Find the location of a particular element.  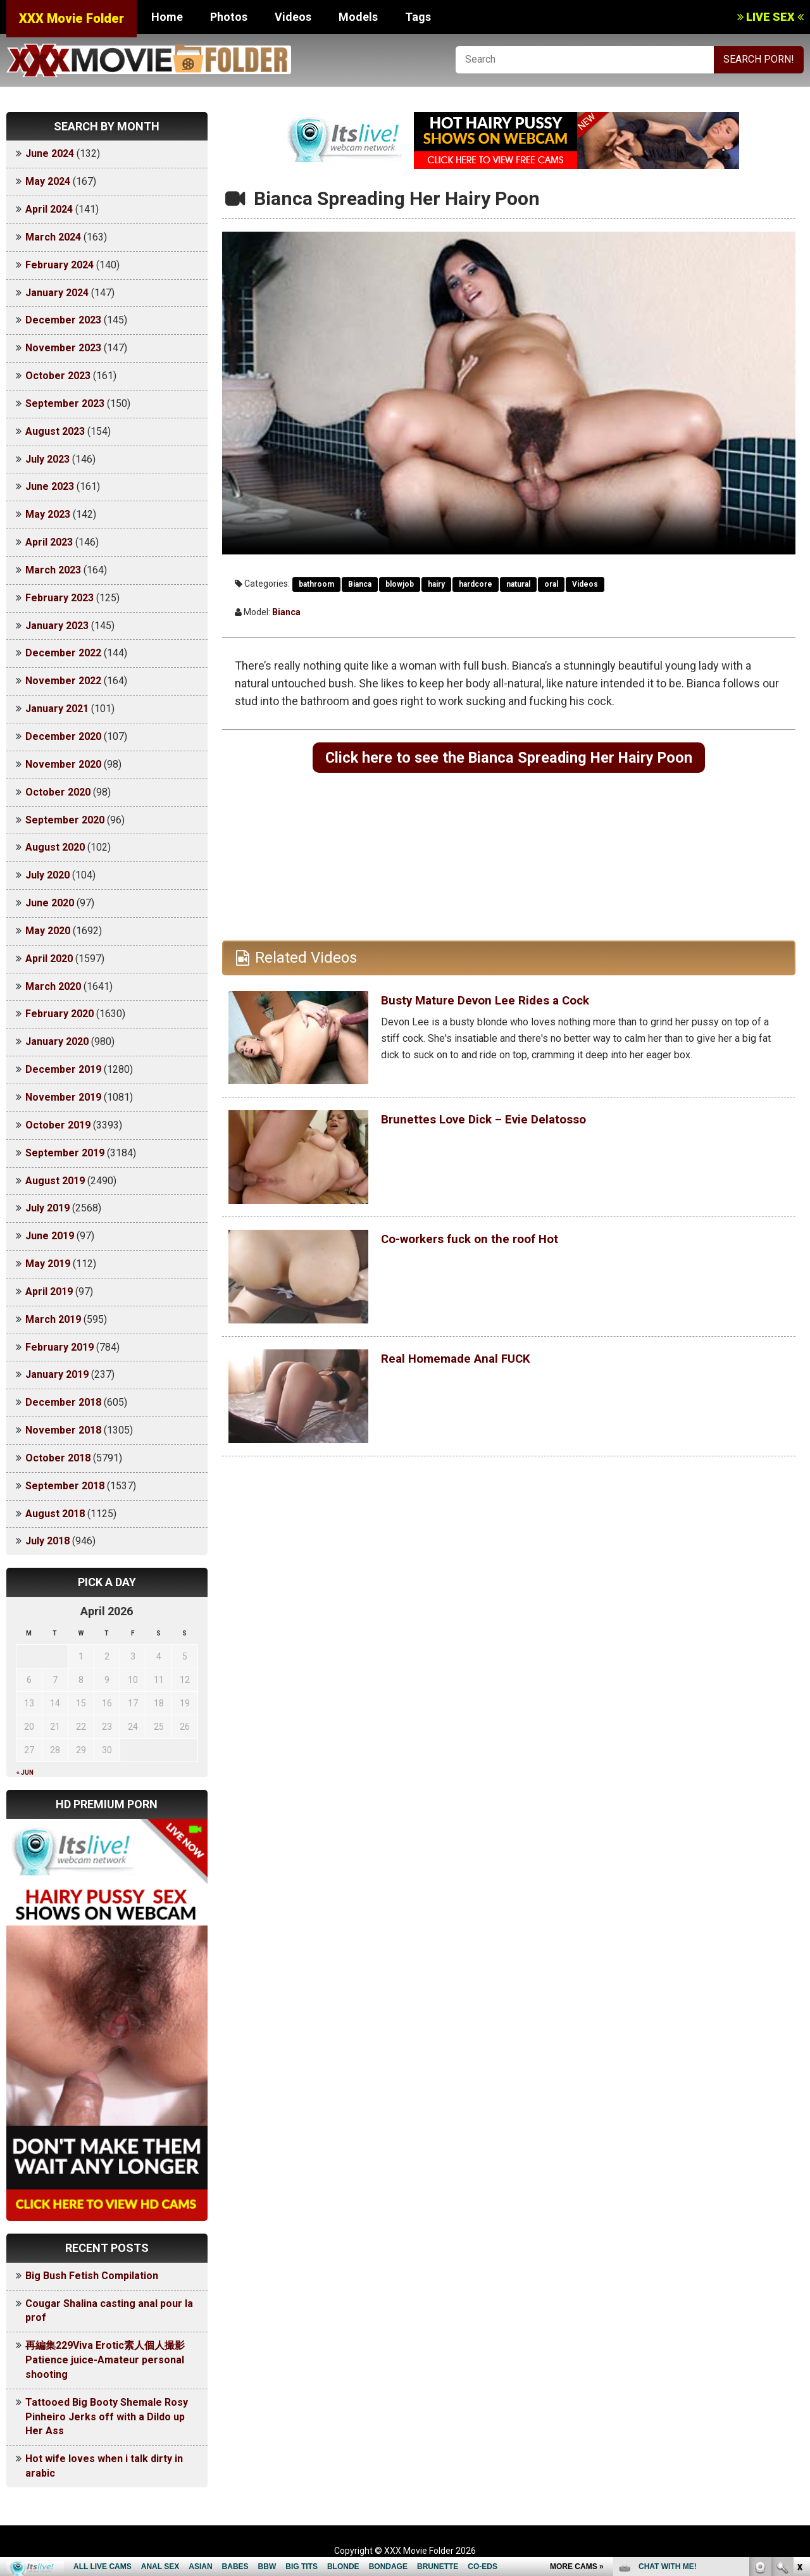

February 2020 is located at coordinates (59, 1014).